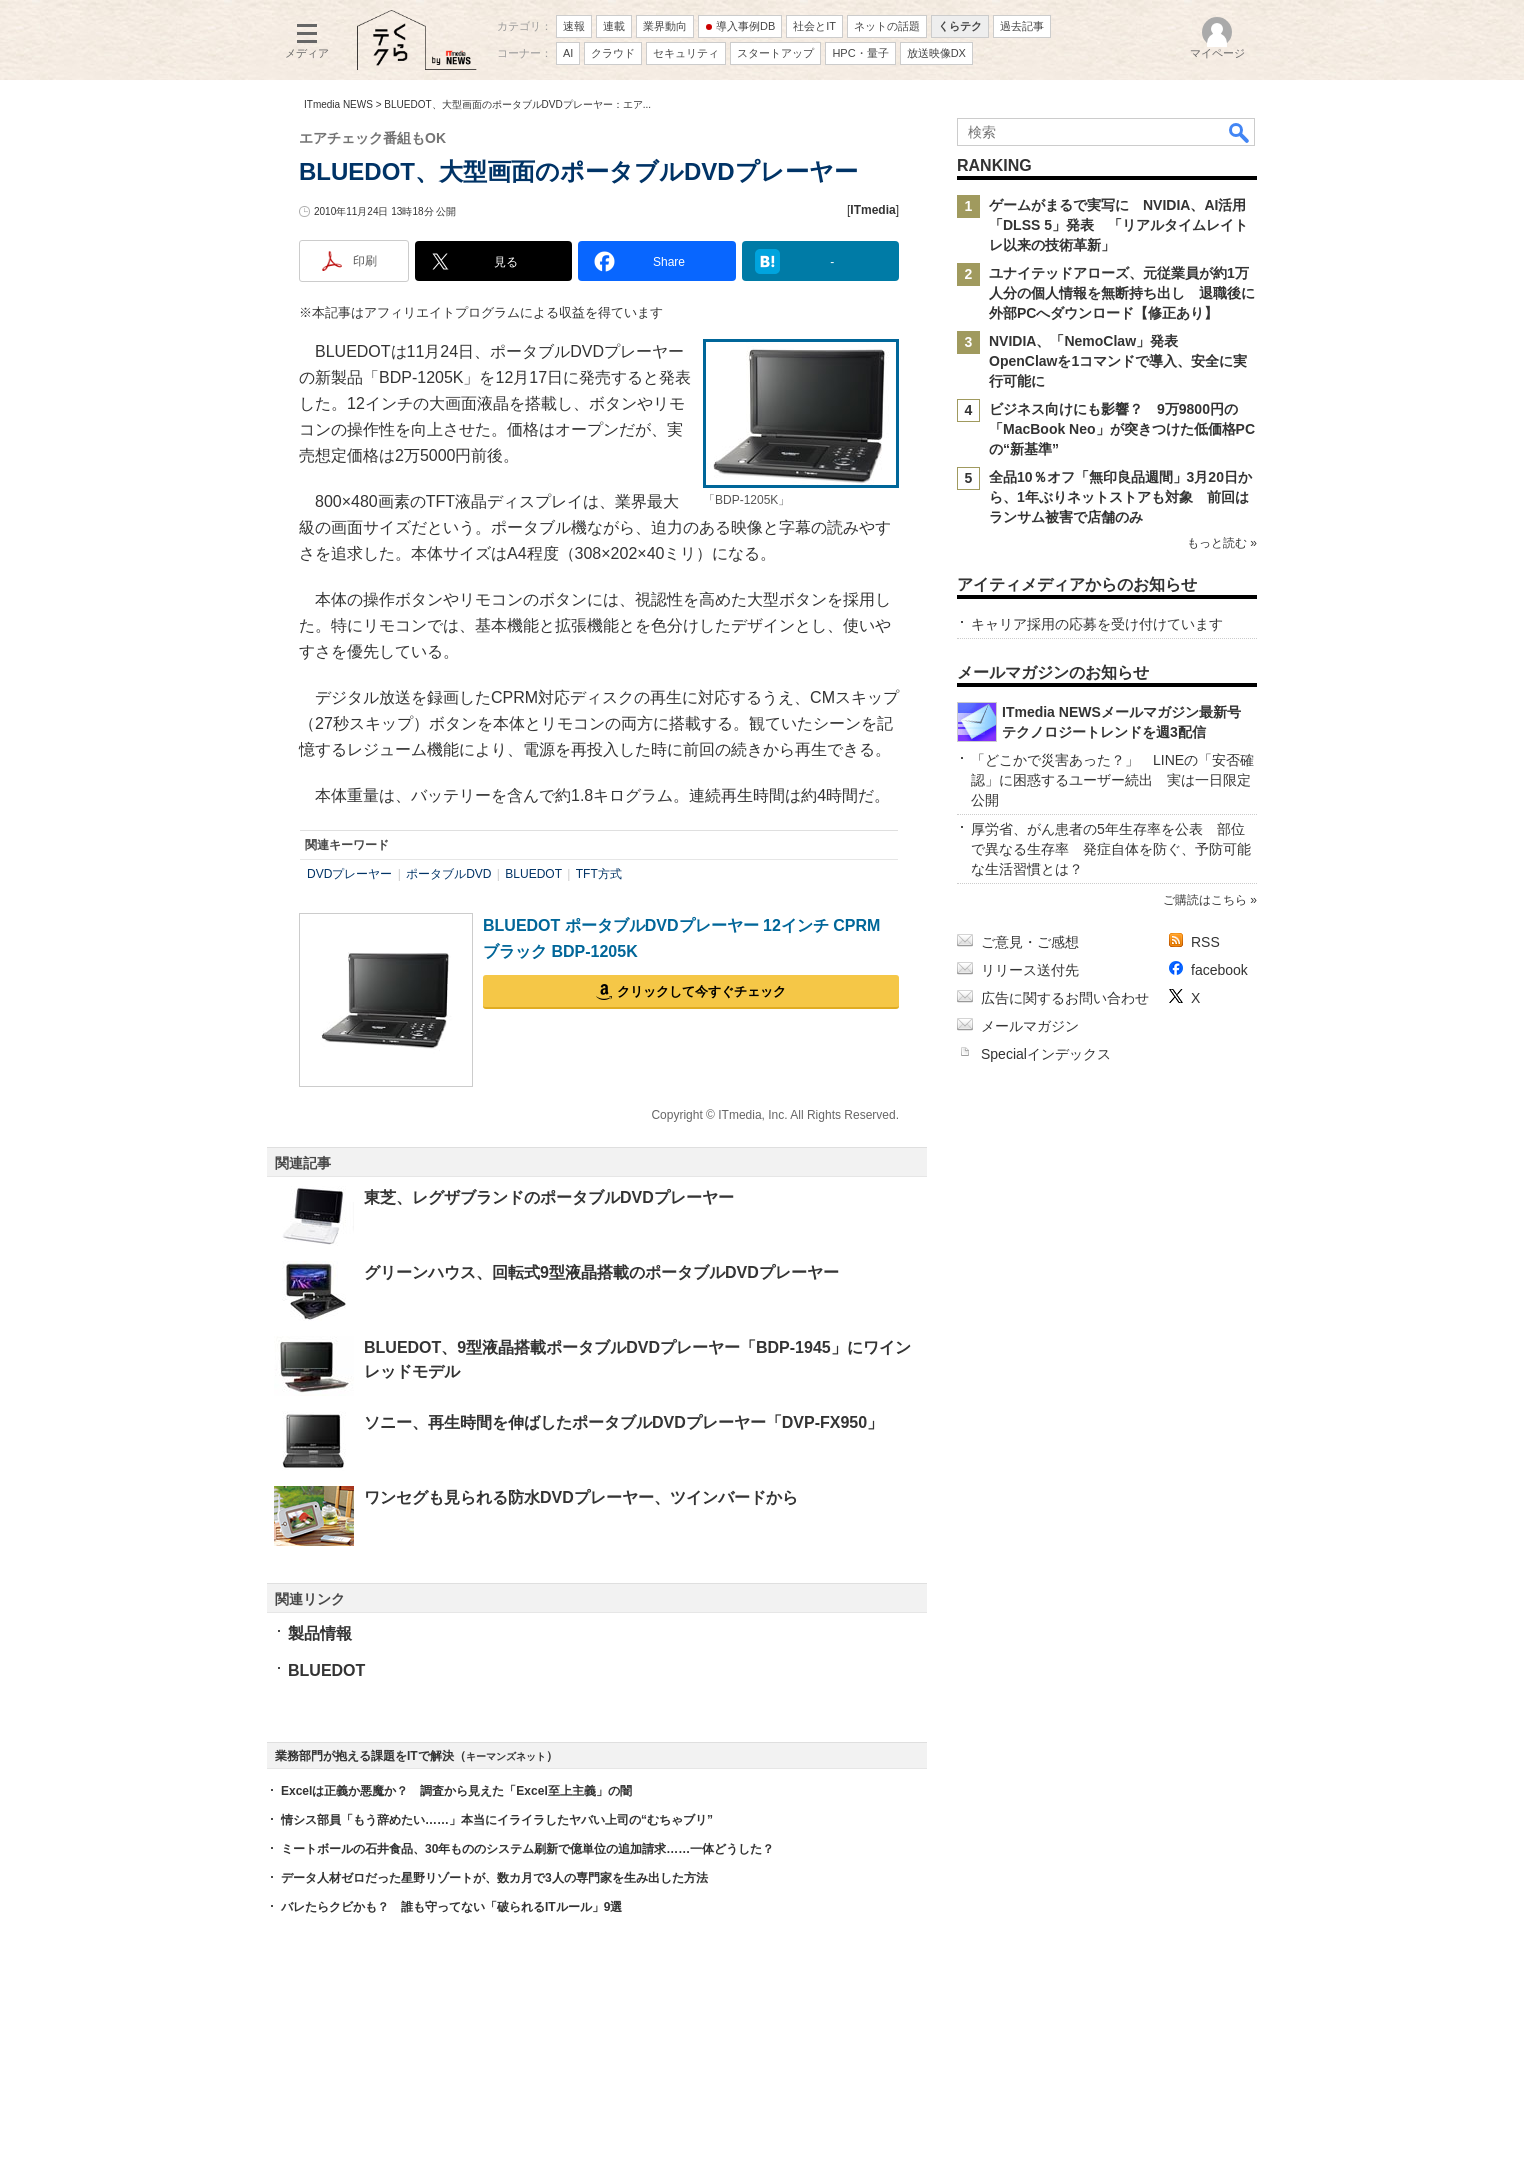 This screenshot has height=2159, width=1524. What do you see at coordinates (1122, 429) in the screenshot?
I see `ビジネス向けにも影響？ 9万9800円の「MacBook Neo」が突きつけた低価格PCの“新基準”` at bounding box center [1122, 429].